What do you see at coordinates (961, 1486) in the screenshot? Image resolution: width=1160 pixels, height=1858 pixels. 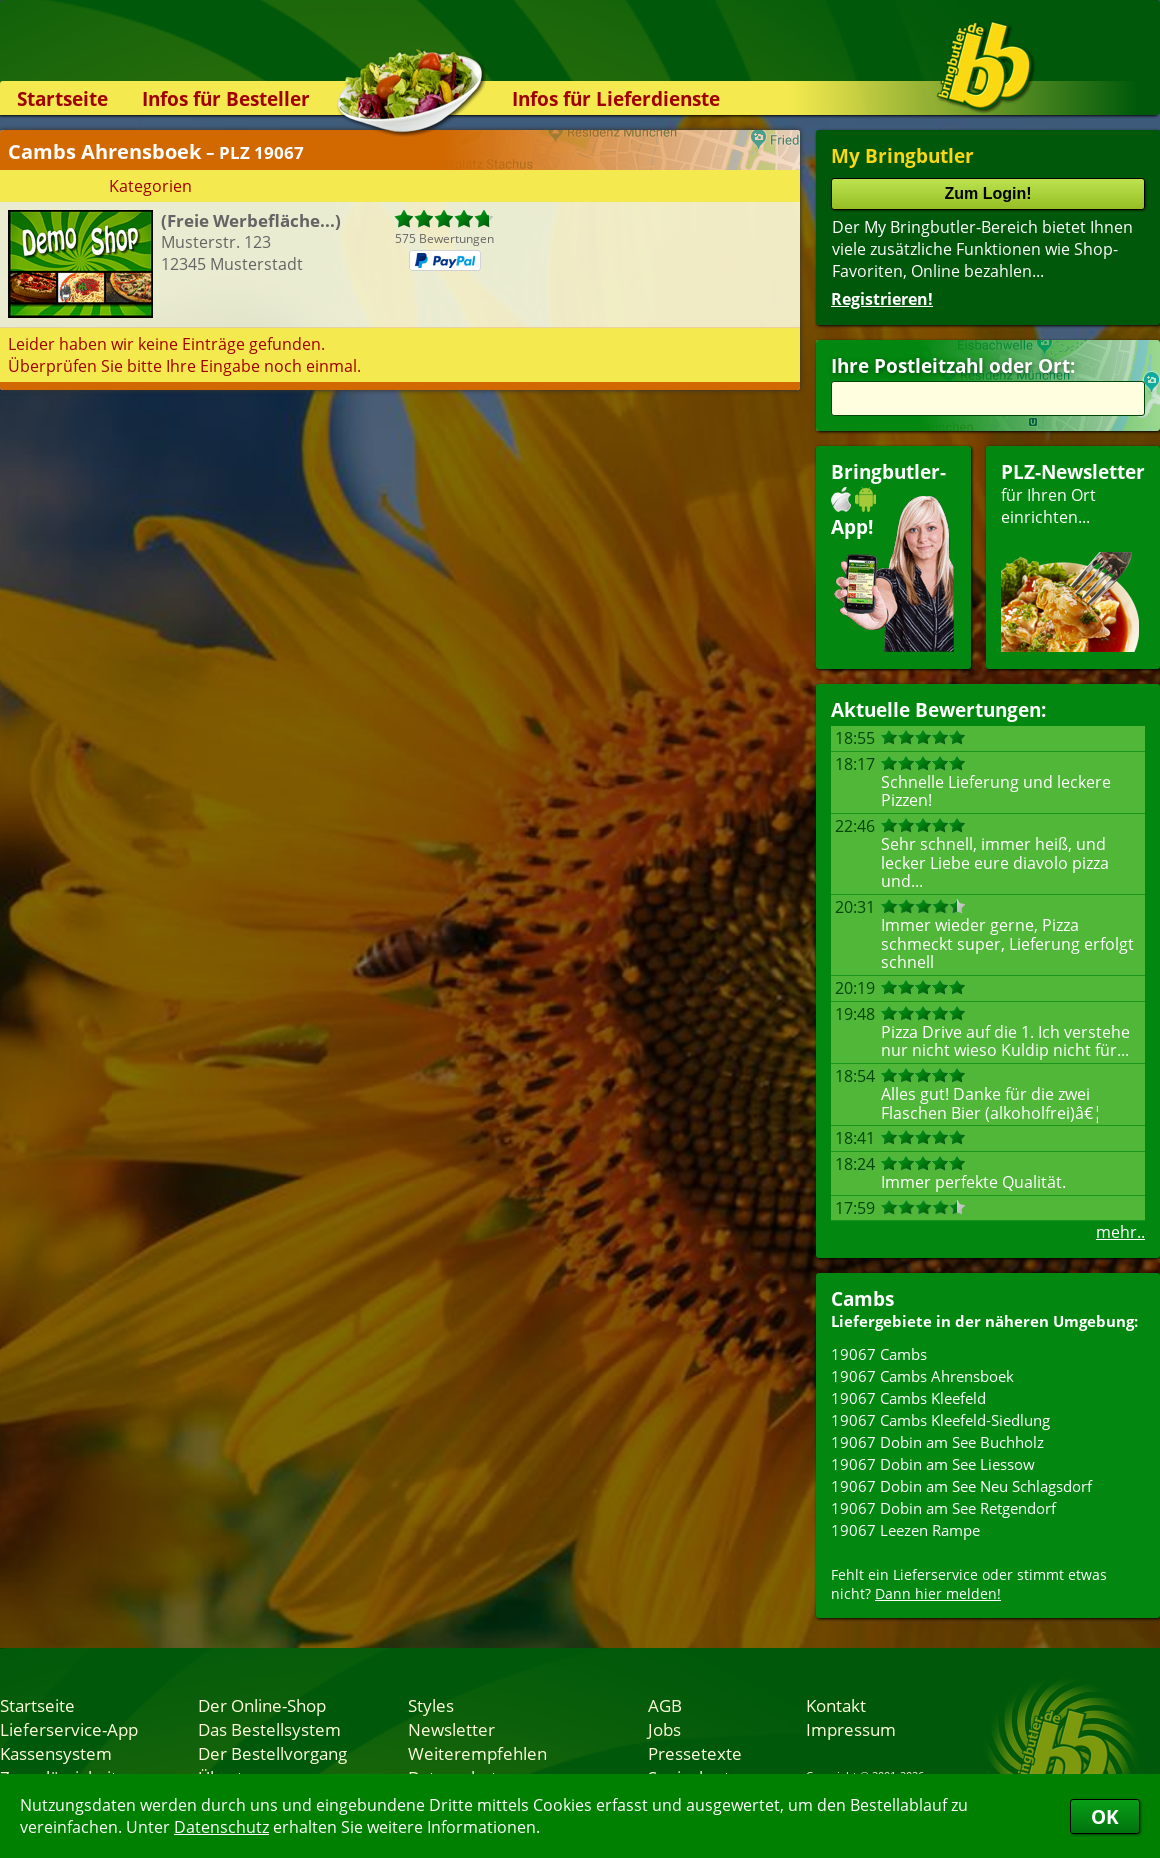 I see `19067 Dobin am See Neu Schlagsdorf` at bounding box center [961, 1486].